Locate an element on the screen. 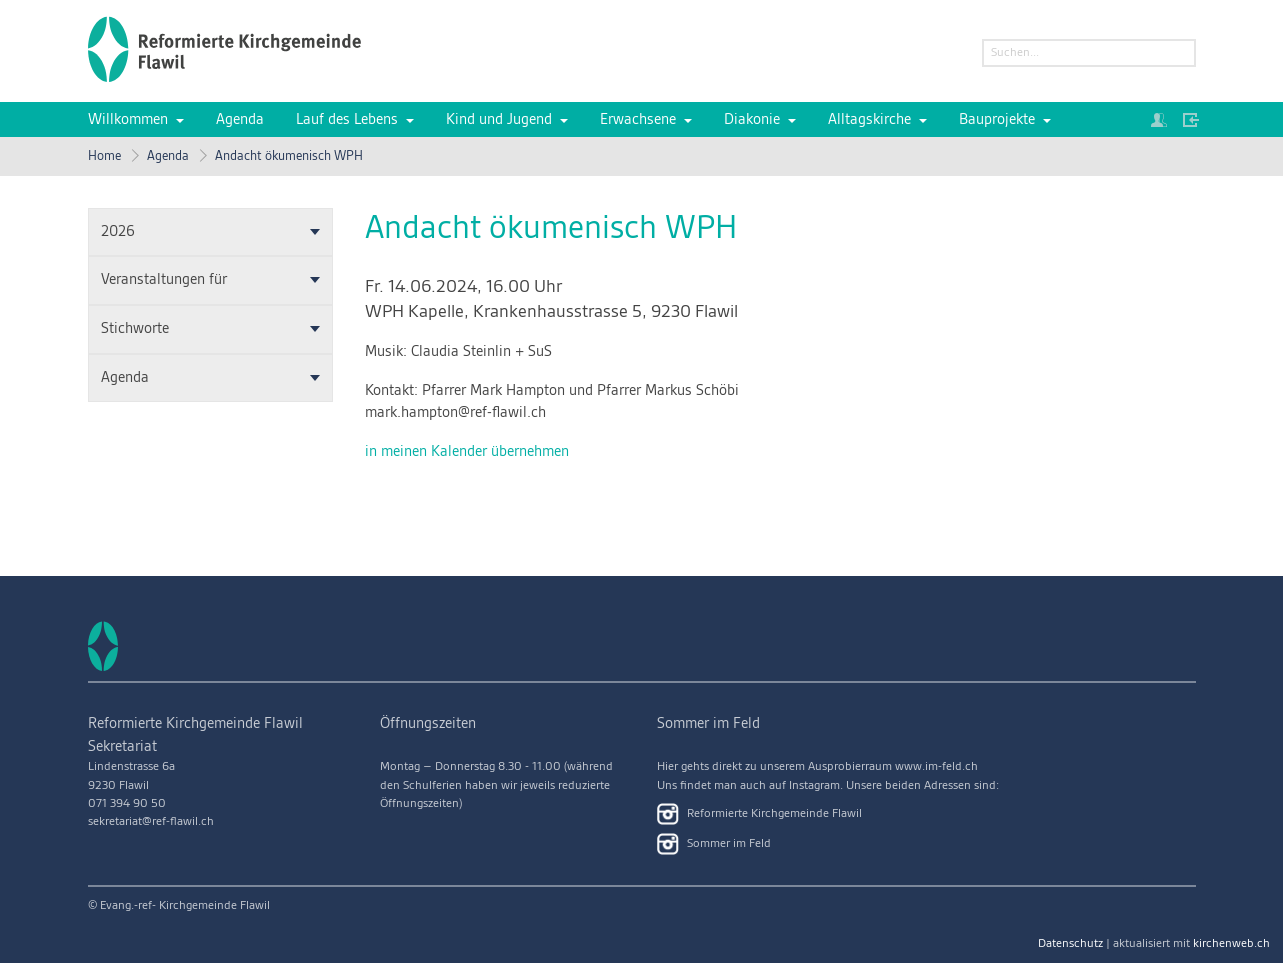 This screenshot has width=1283, height=963. Bauprojekte is located at coordinates (997, 120).